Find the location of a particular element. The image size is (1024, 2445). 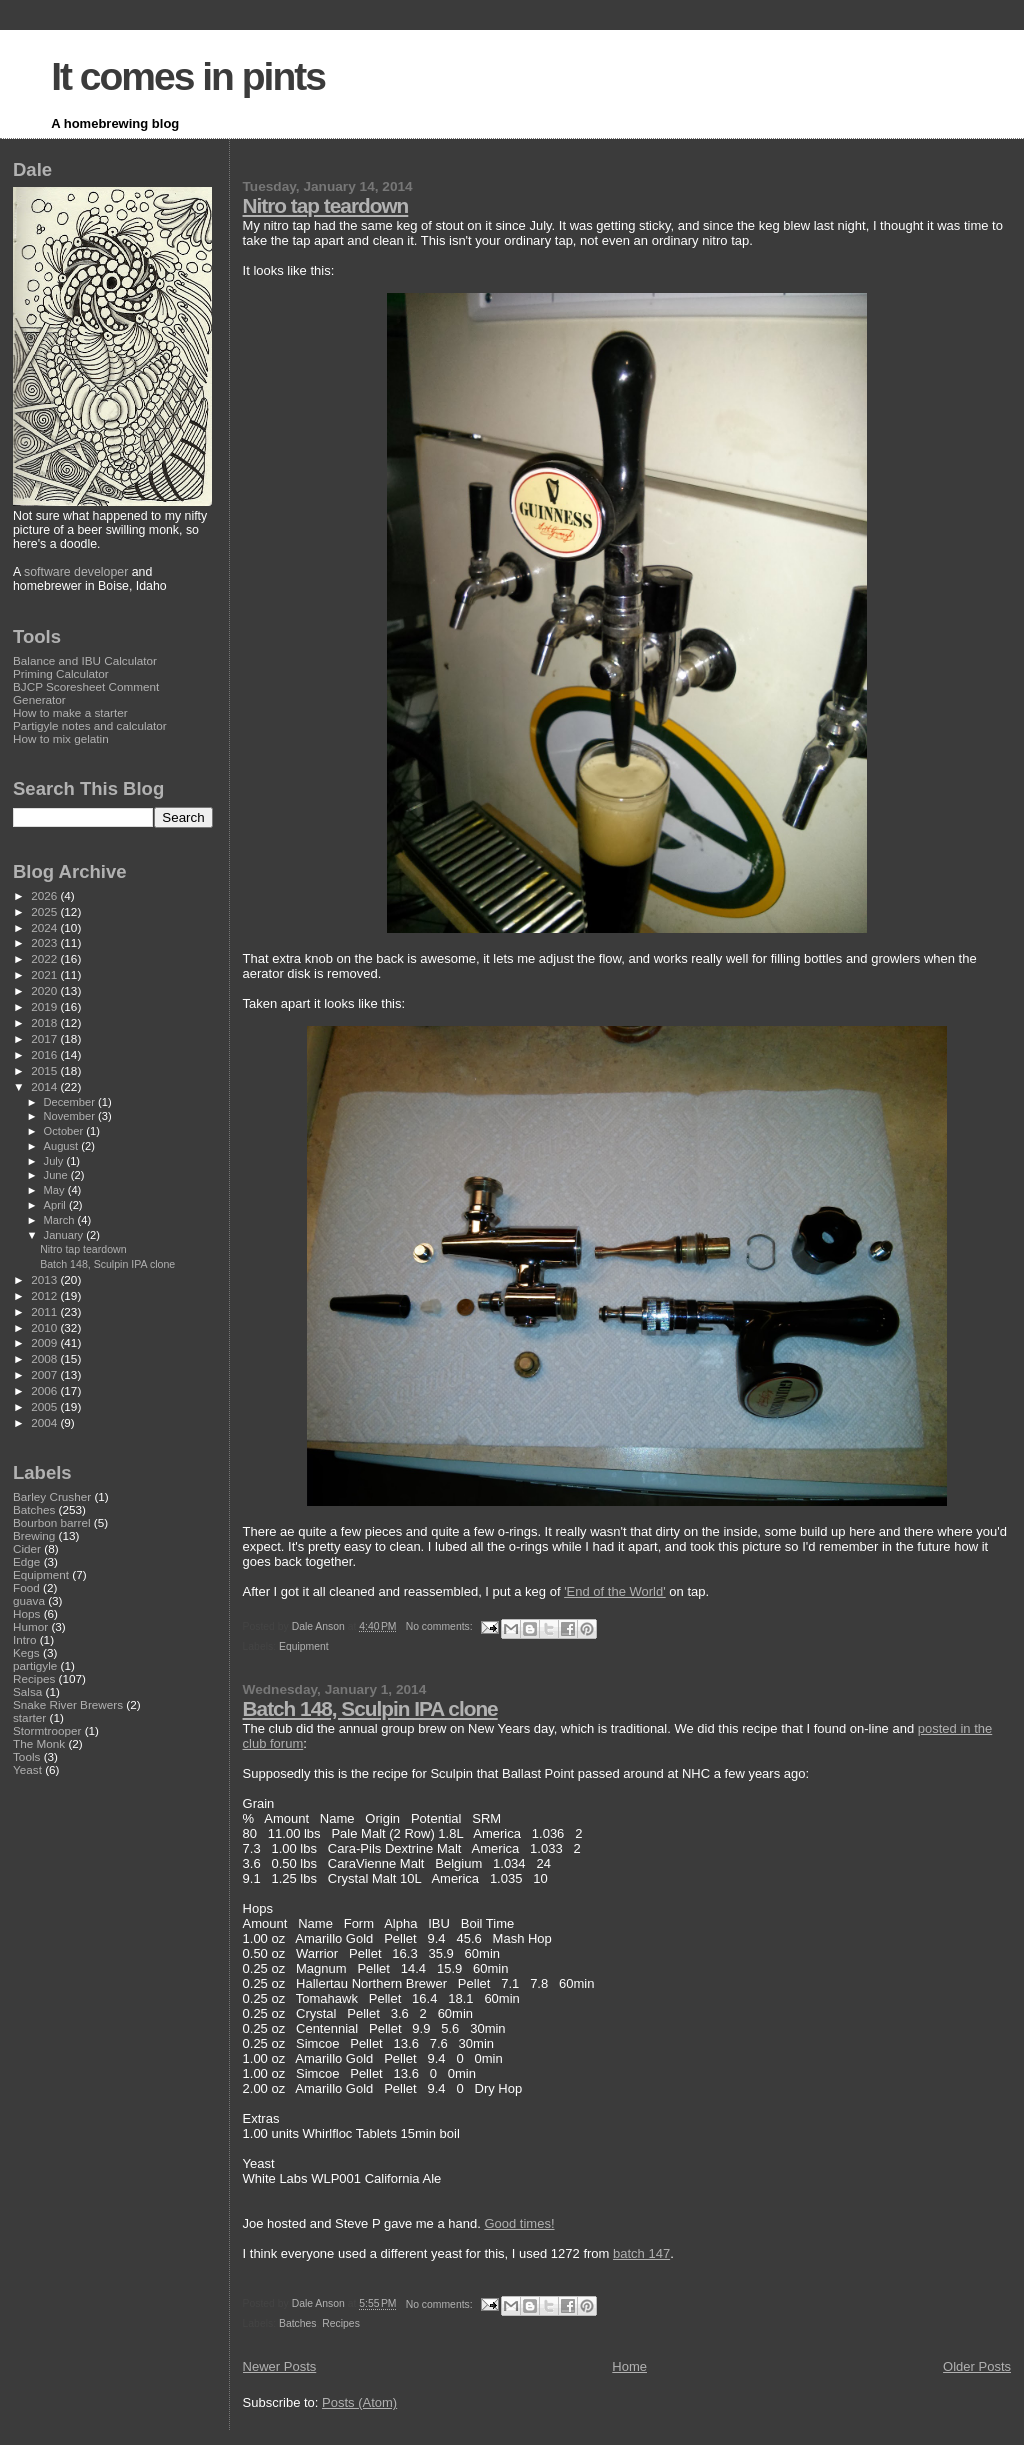

June is located at coordinates (57, 1175).